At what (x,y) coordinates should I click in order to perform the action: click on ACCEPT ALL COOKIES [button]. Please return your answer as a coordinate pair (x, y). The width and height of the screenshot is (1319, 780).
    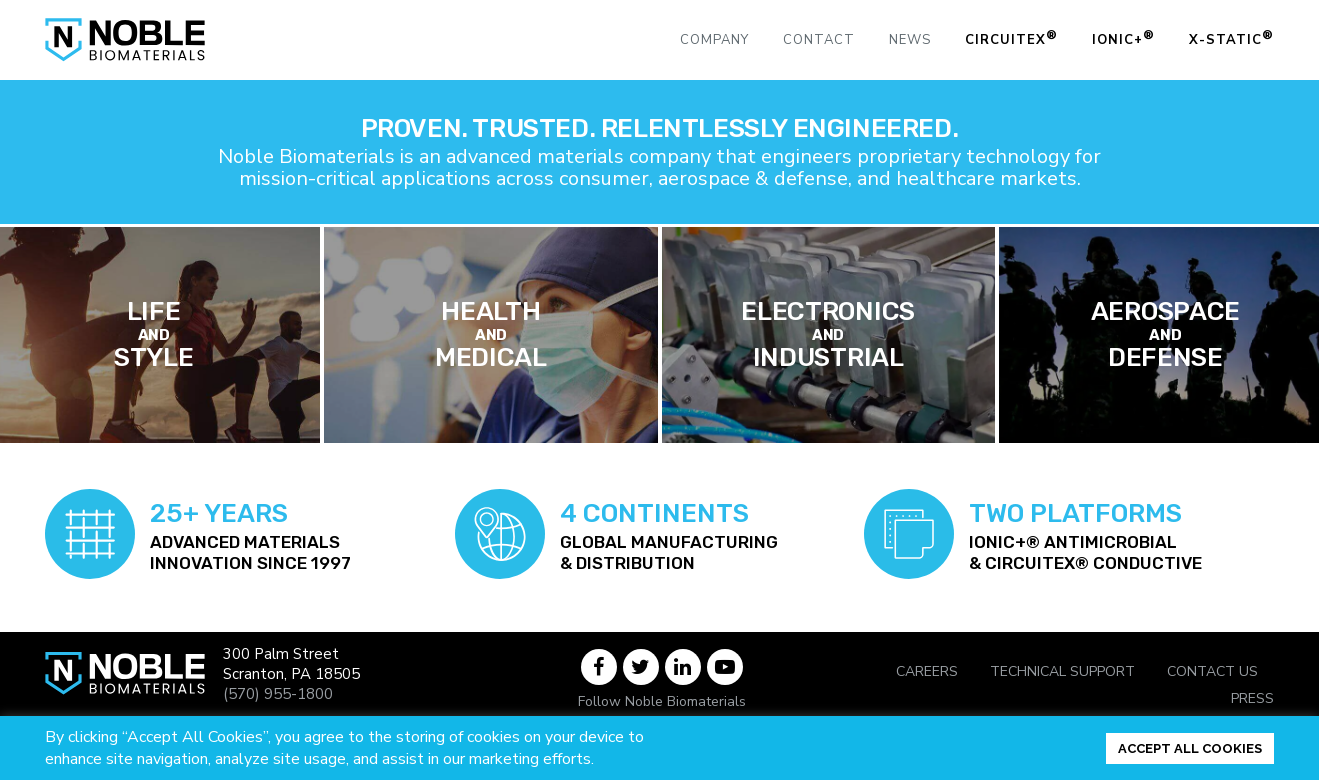
    Looking at the image, I should click on (1190, 748).